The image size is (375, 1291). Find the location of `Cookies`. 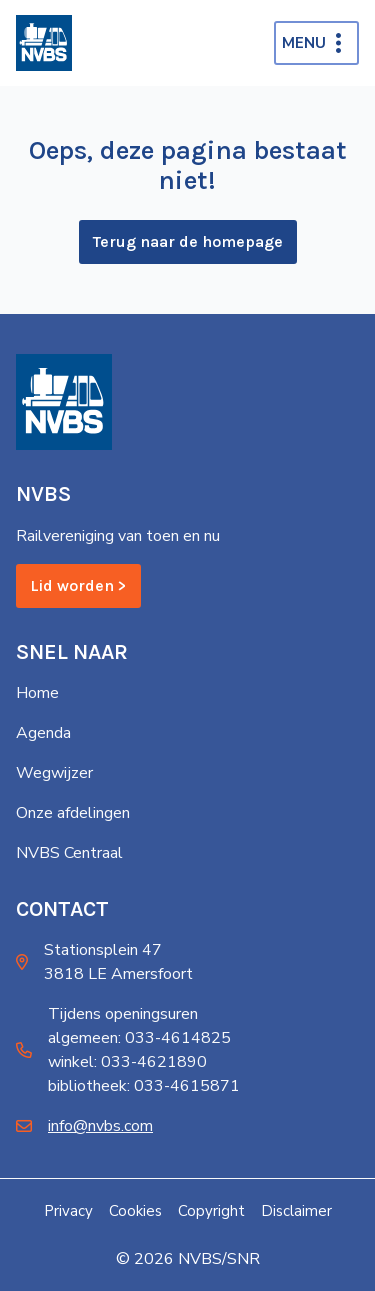

Cookies is located at coordinates (135, 1211).